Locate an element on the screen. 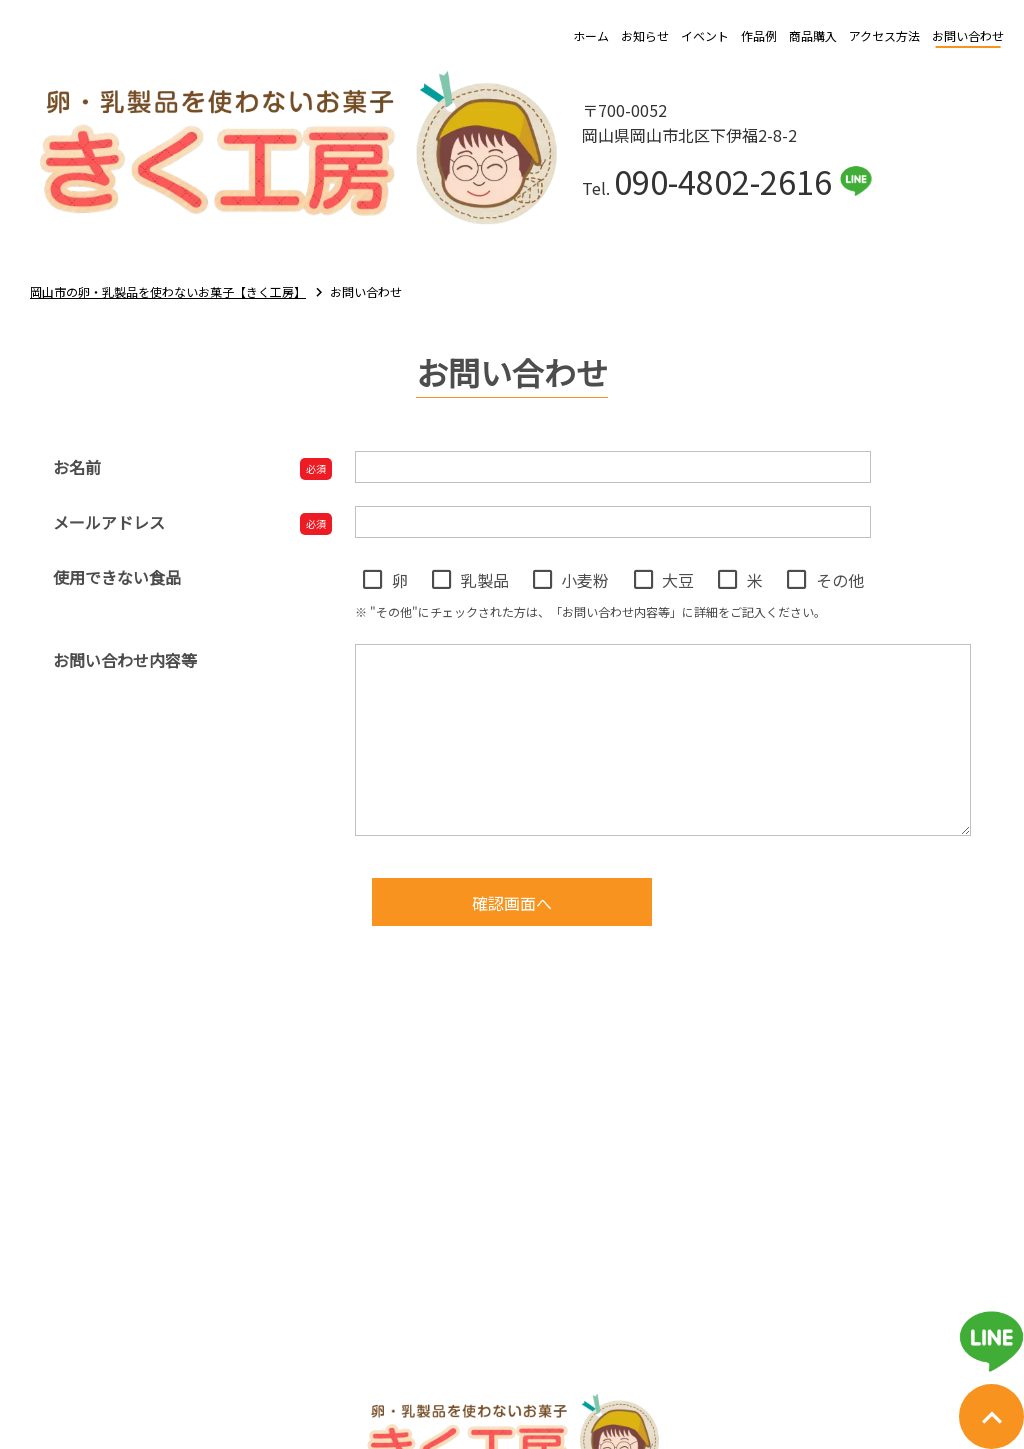  その他 is located at coordinates (840, 580).